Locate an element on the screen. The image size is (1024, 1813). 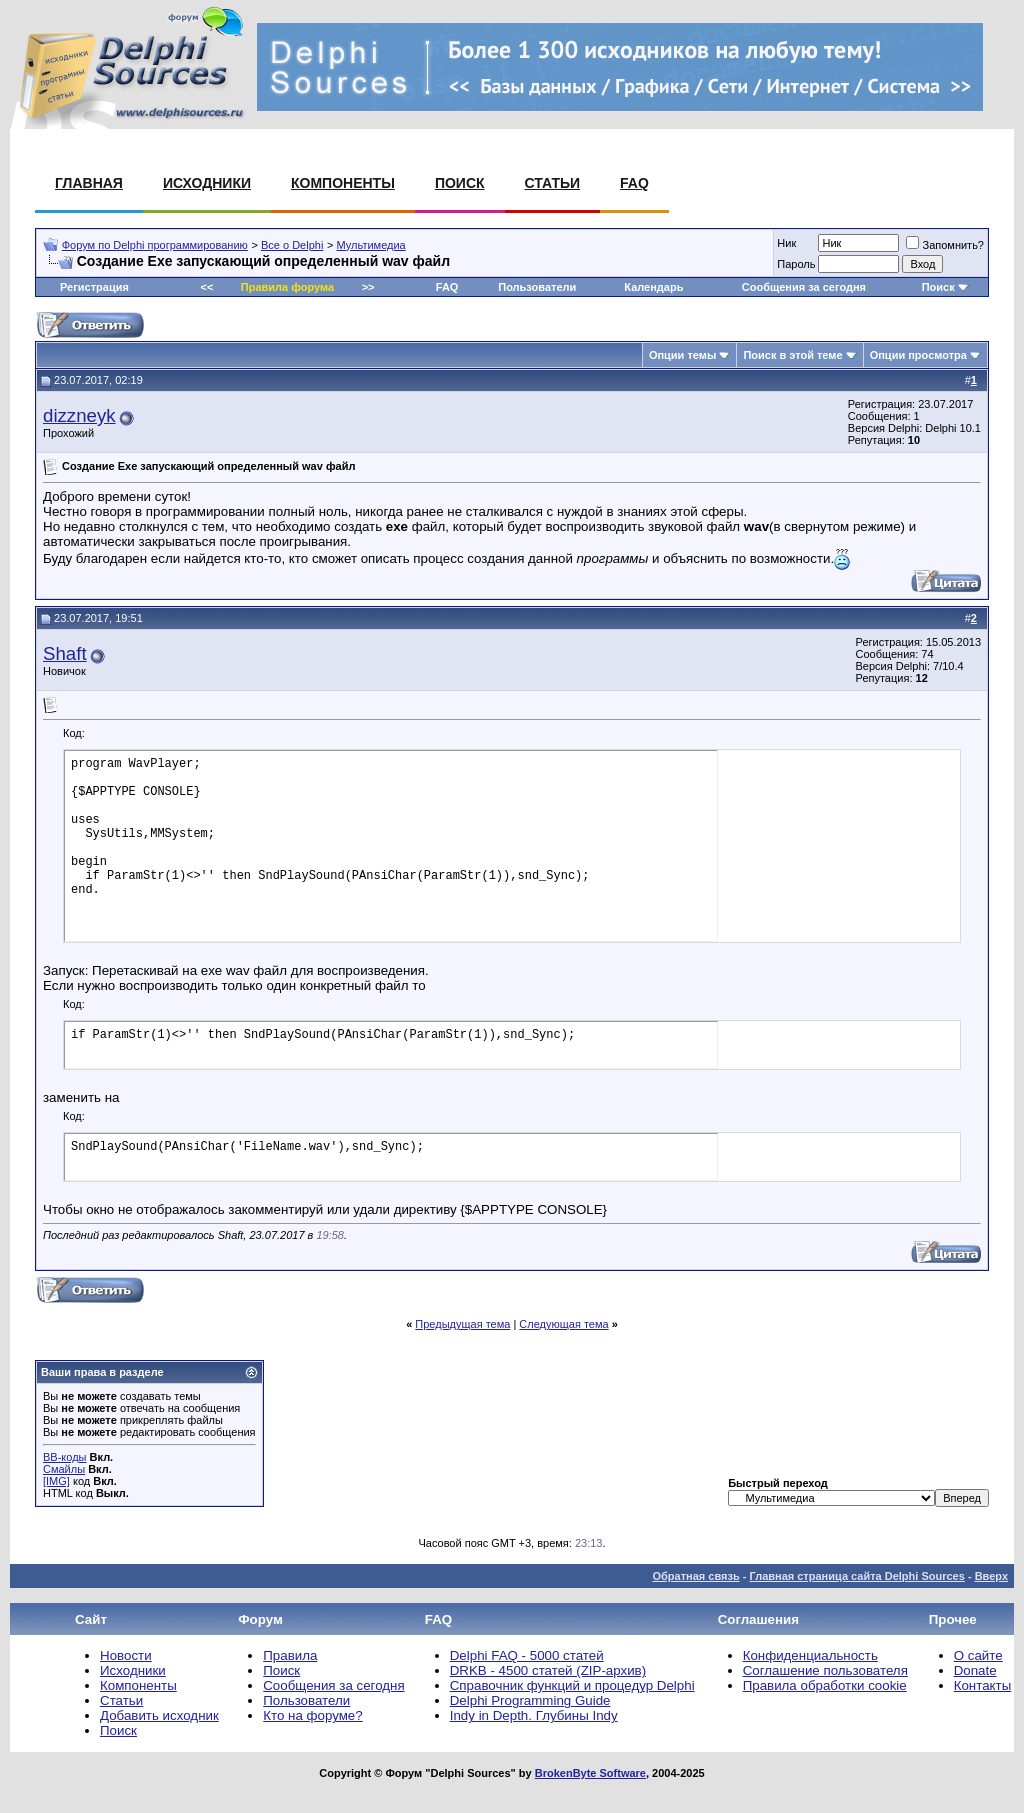
Indy in Depth. Глубины Indy is located at coordinates (534, 1715).